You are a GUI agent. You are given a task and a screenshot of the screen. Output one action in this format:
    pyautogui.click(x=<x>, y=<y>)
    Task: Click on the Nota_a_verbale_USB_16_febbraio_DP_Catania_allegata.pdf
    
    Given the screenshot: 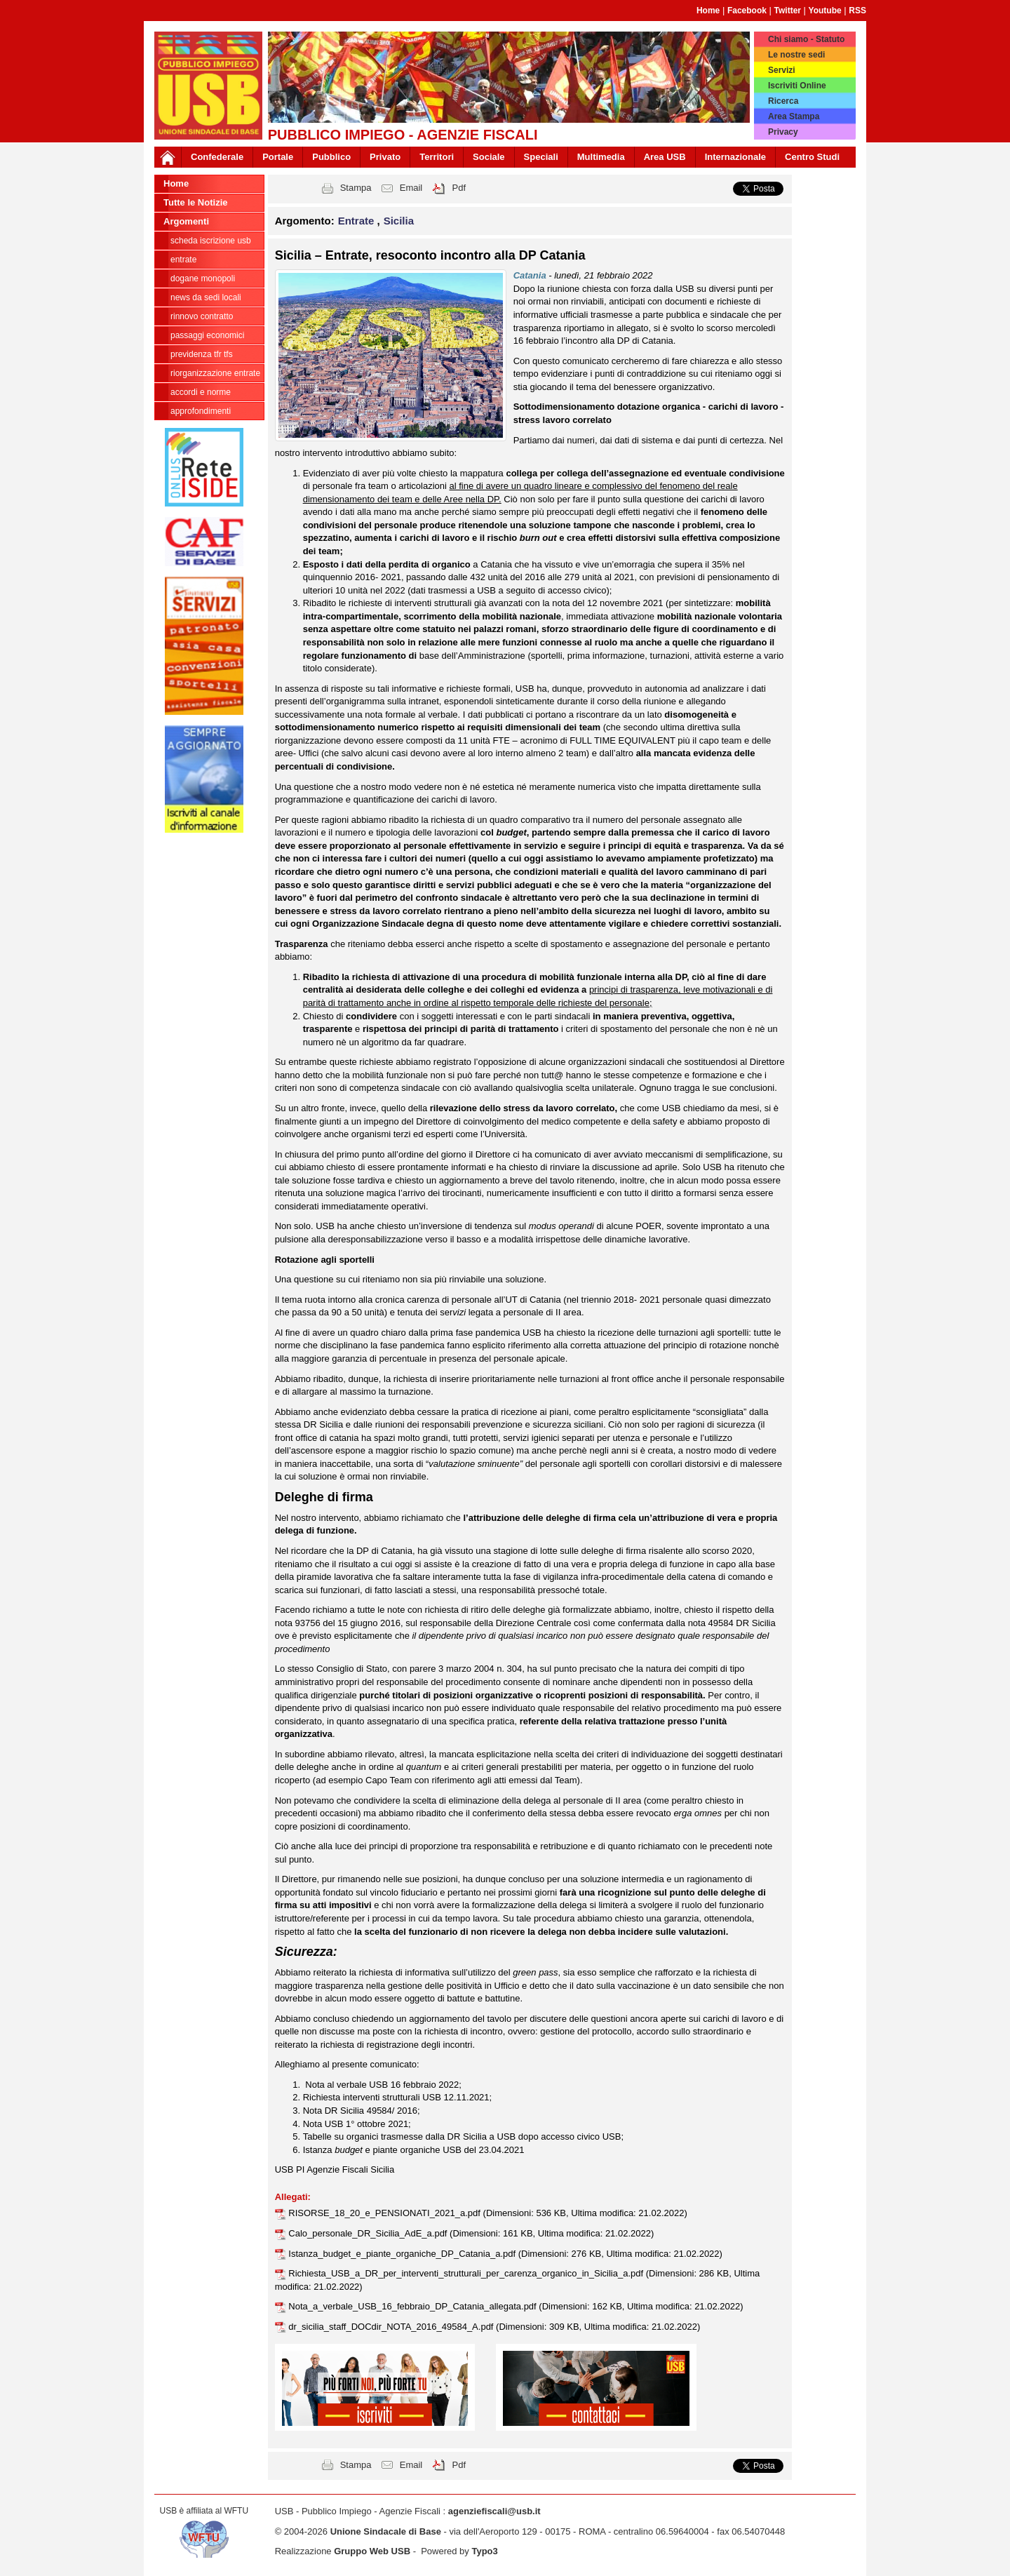 What is the action you would take?
    pyautogui.click(x=413, y=2306)
    